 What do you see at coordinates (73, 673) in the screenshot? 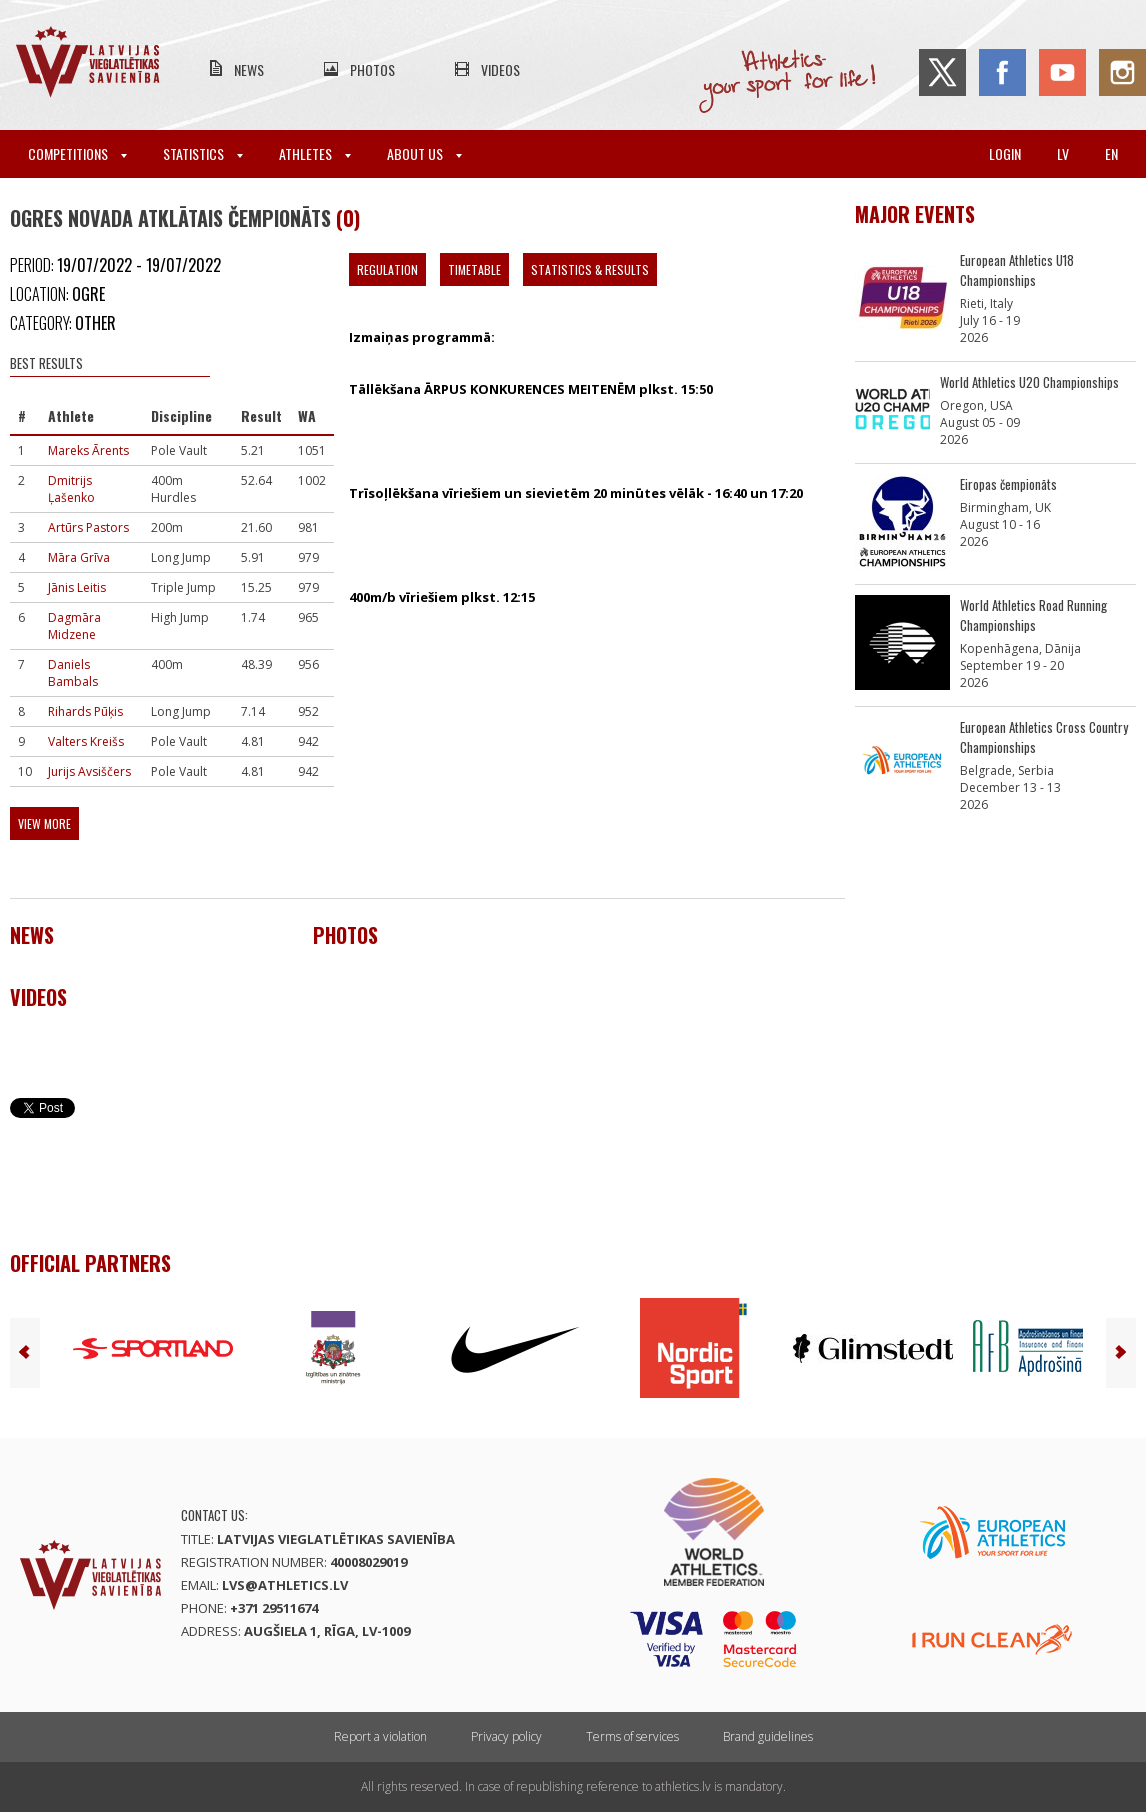
I see `Daniels Bambals` at bounding box center [73, 673].